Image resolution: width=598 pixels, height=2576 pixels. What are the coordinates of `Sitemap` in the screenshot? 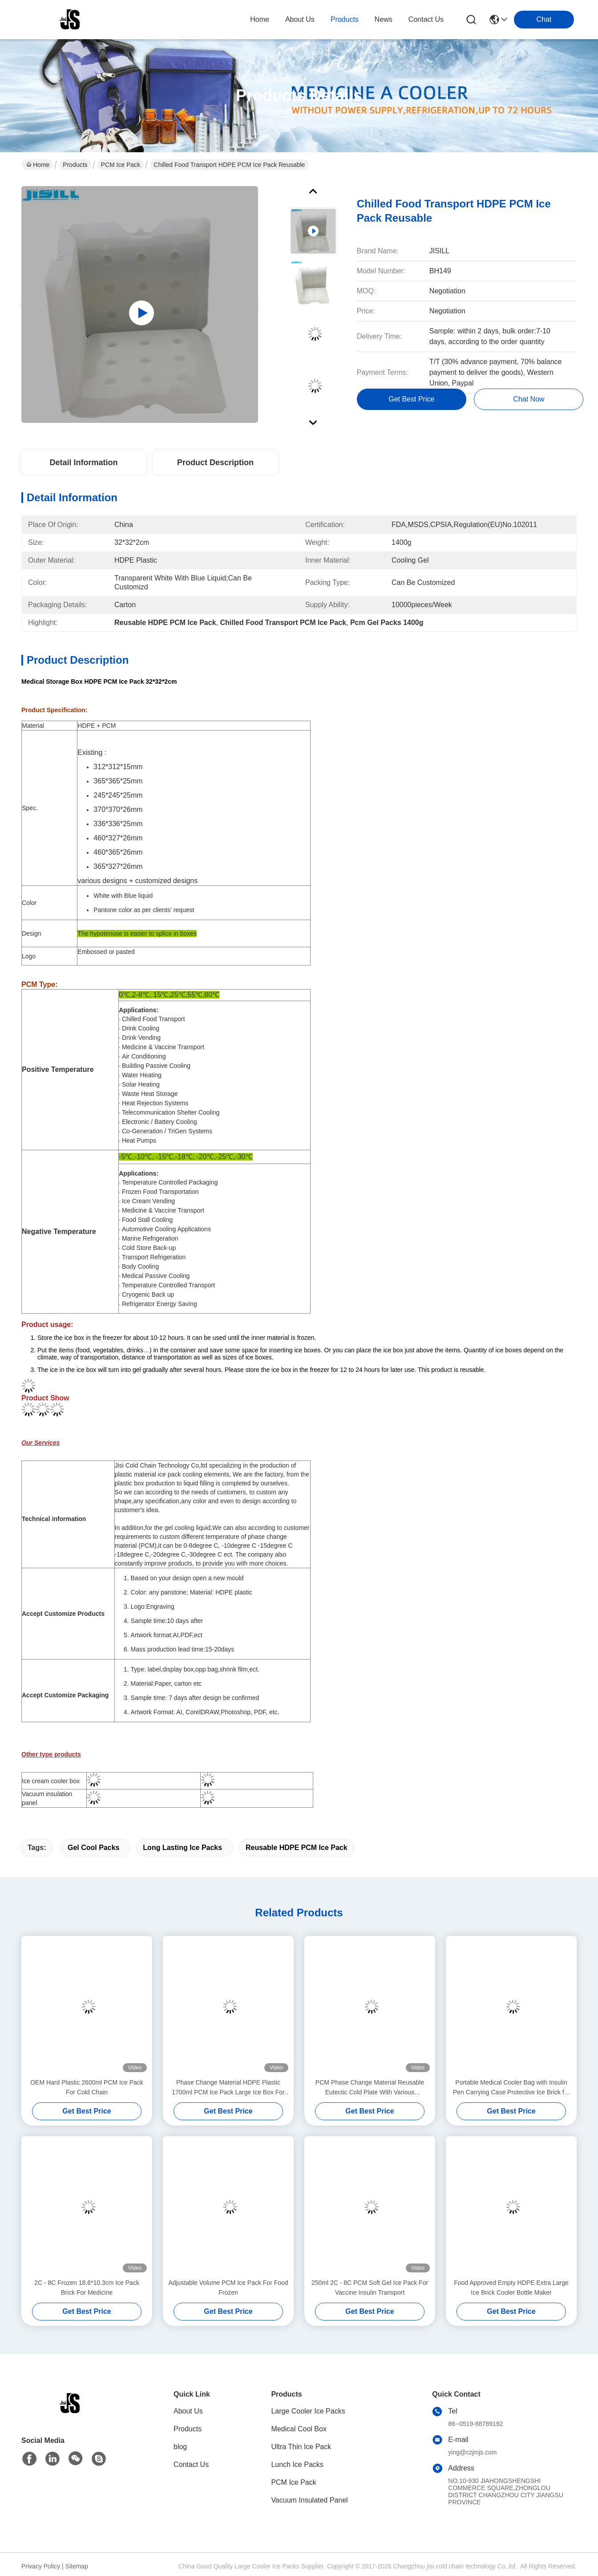 It's located at (76, 2566).